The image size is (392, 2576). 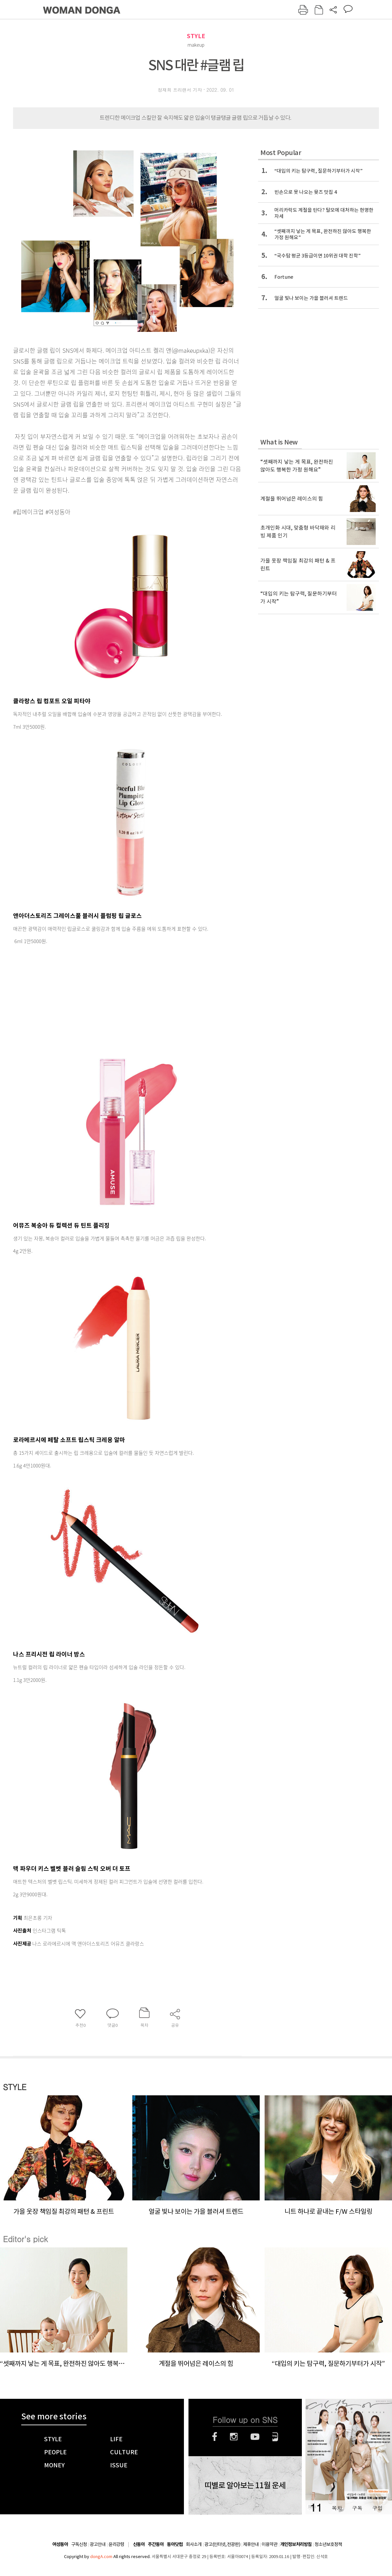 What do you see at coordinates (139, 2544) in the screenshot?
I see `신동아` at bounding box center [139, 2544].